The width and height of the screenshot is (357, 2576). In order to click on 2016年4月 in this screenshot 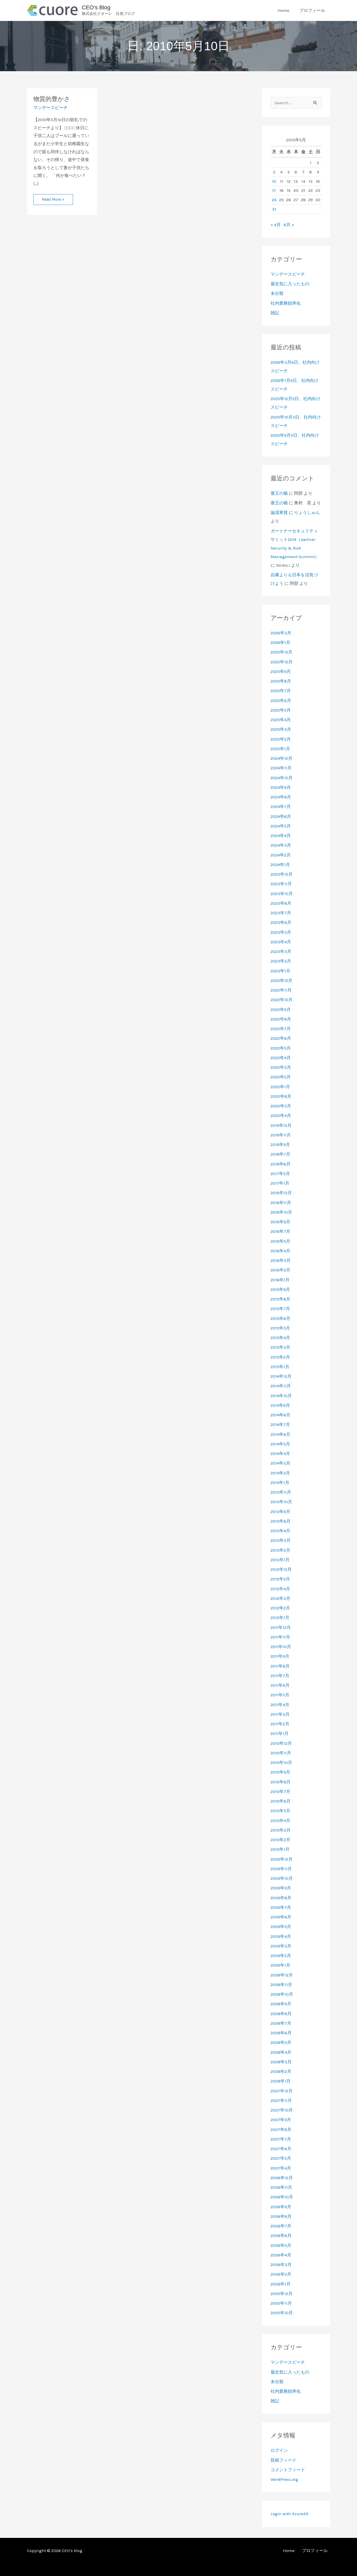, I will do `click(280, 1250)`.